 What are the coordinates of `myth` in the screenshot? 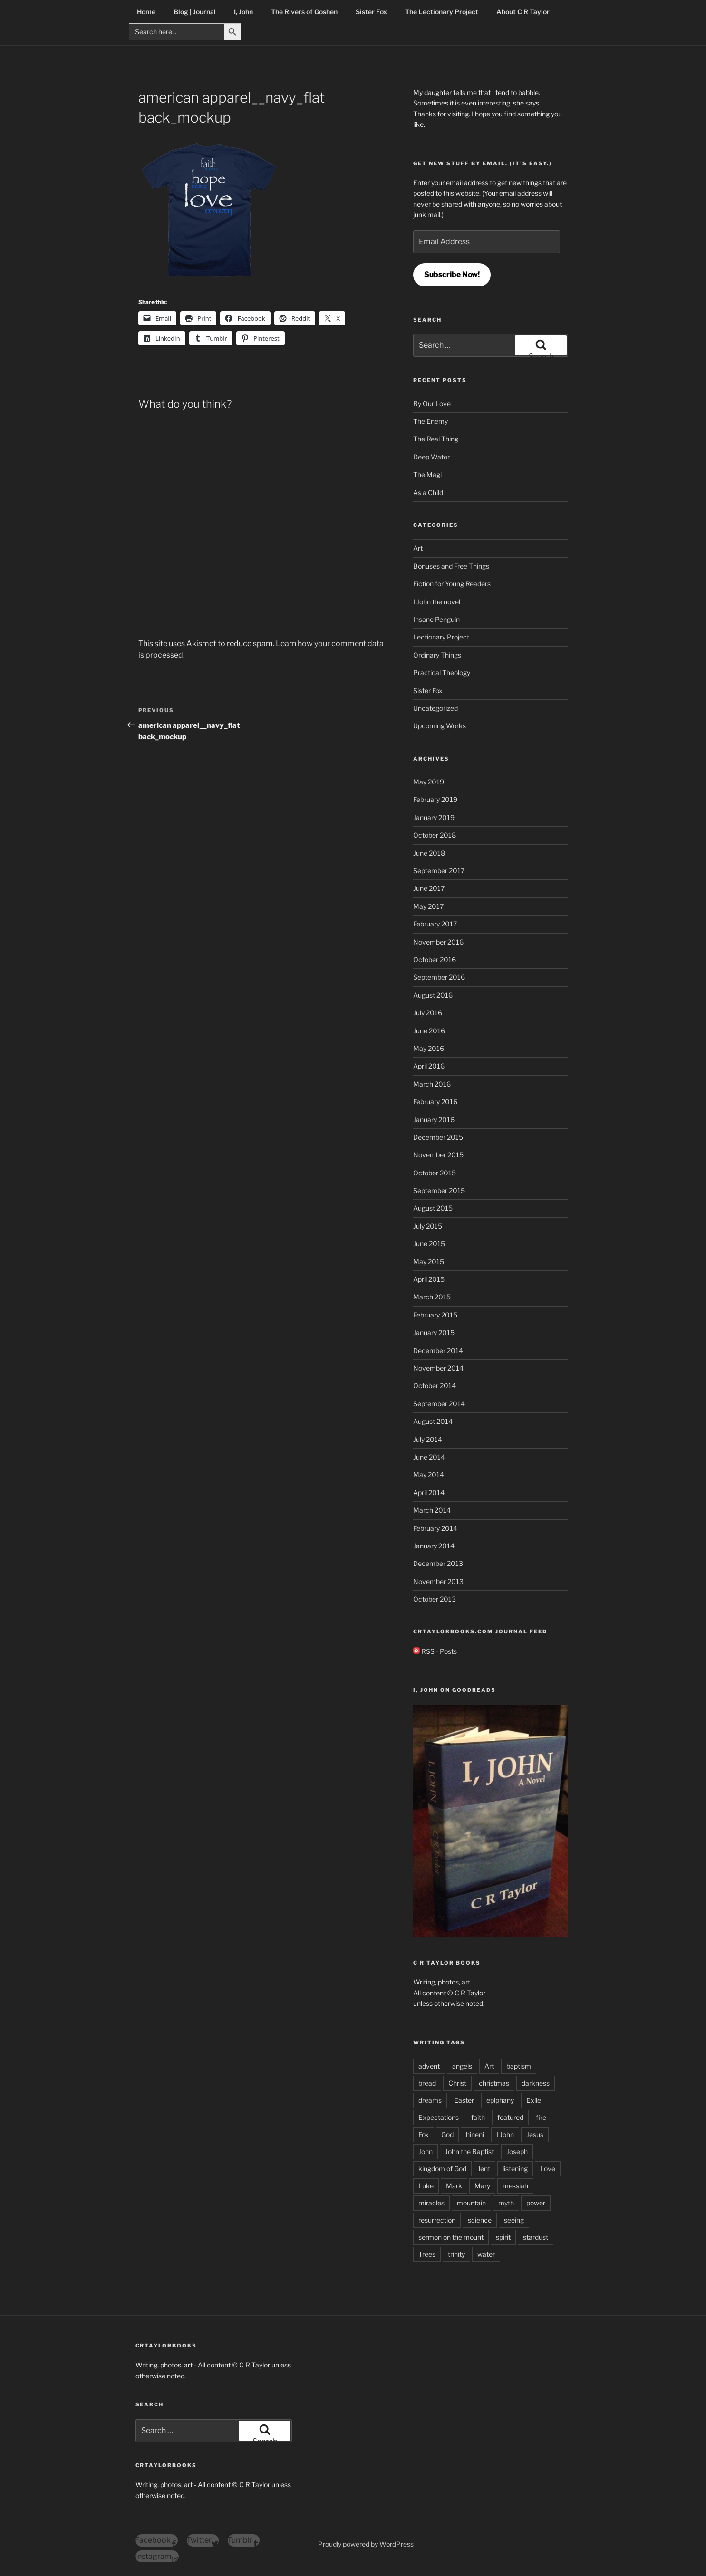 It's located at (506, 2203).